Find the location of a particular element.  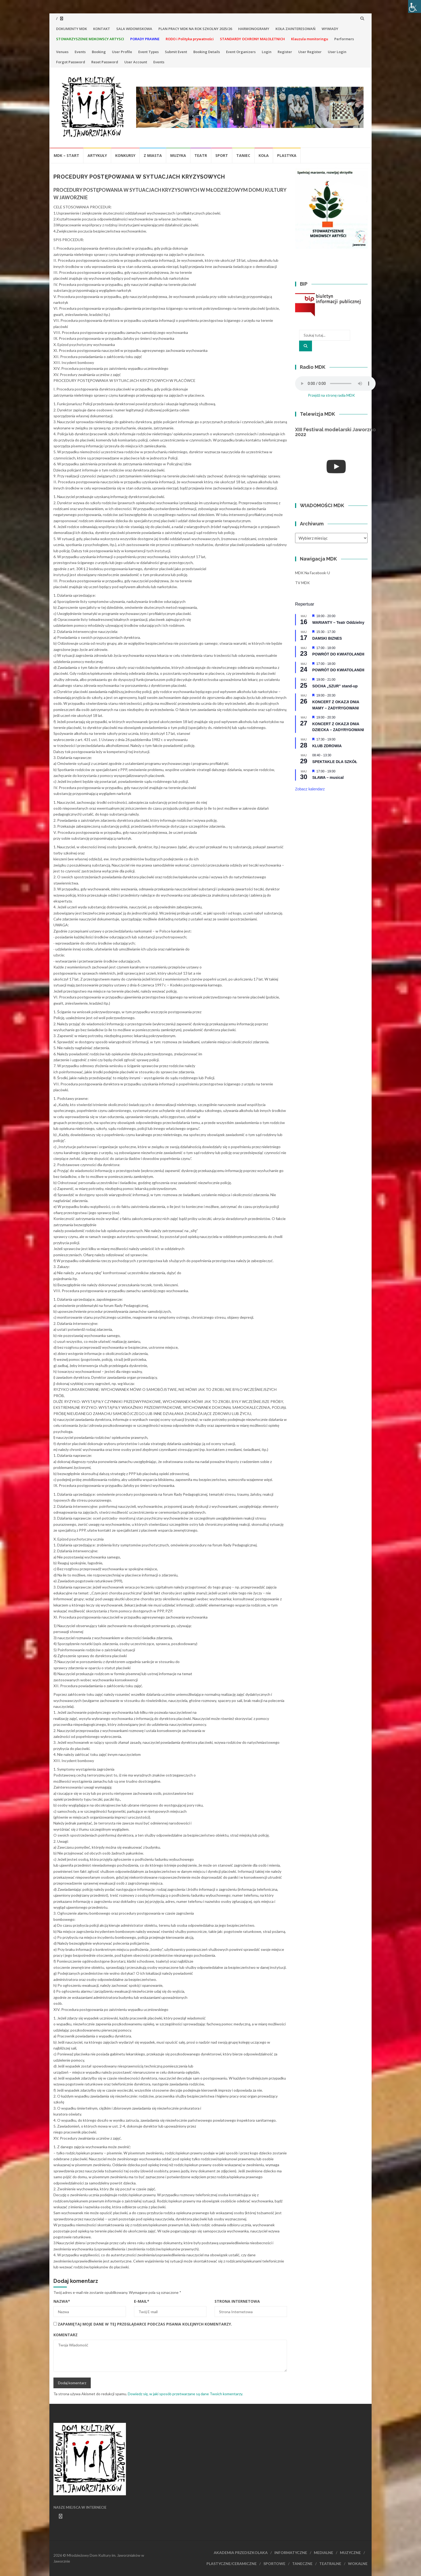

MDK na Facebook-u is located at coordinates (312, 572).